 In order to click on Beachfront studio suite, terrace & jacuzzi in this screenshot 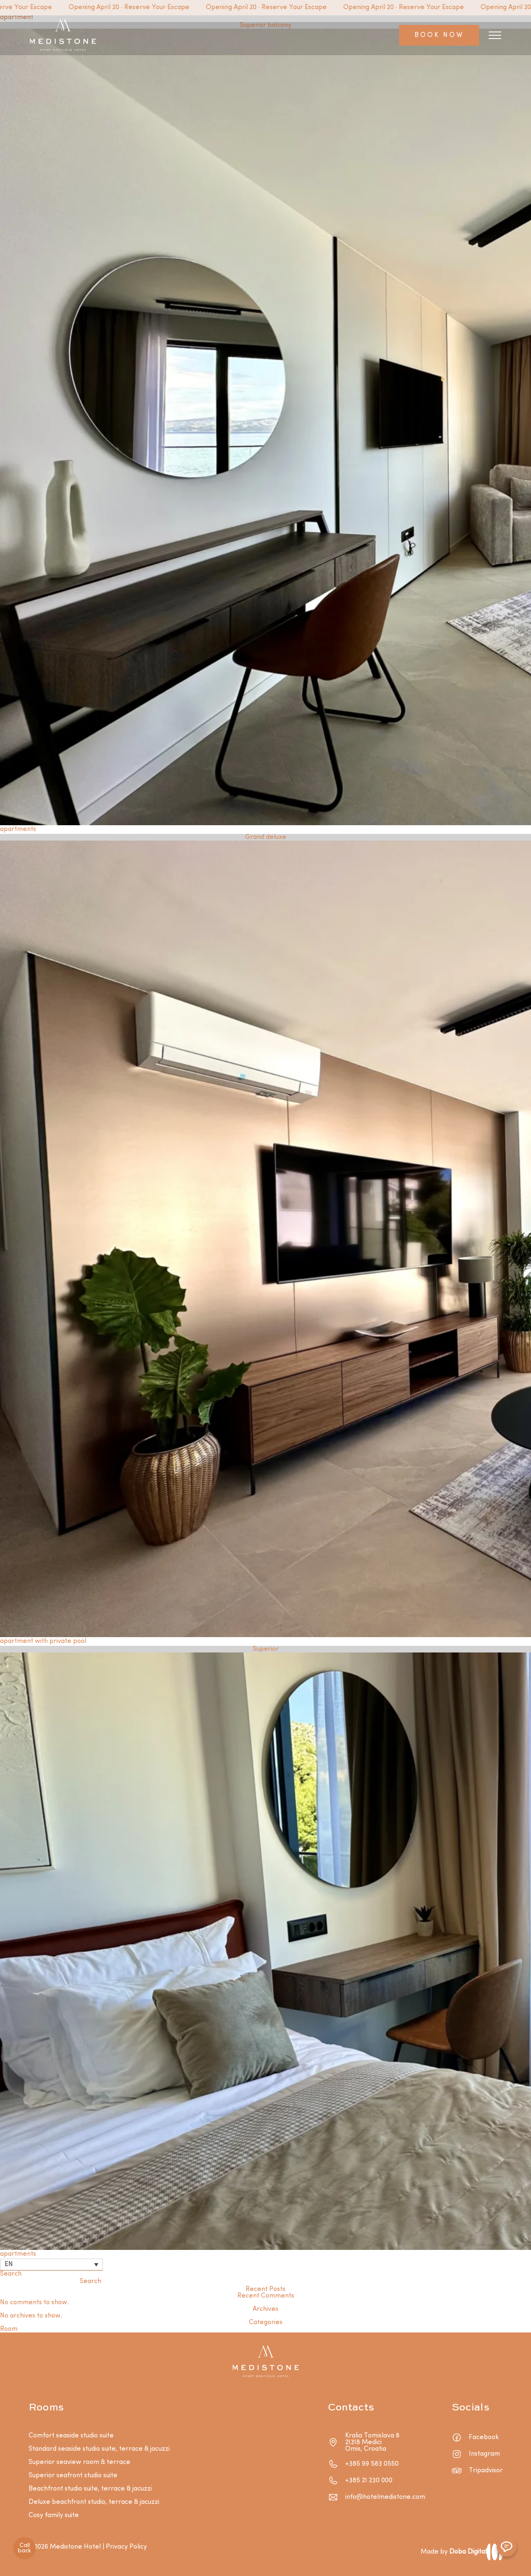, I will do `click(90, 2489)`.